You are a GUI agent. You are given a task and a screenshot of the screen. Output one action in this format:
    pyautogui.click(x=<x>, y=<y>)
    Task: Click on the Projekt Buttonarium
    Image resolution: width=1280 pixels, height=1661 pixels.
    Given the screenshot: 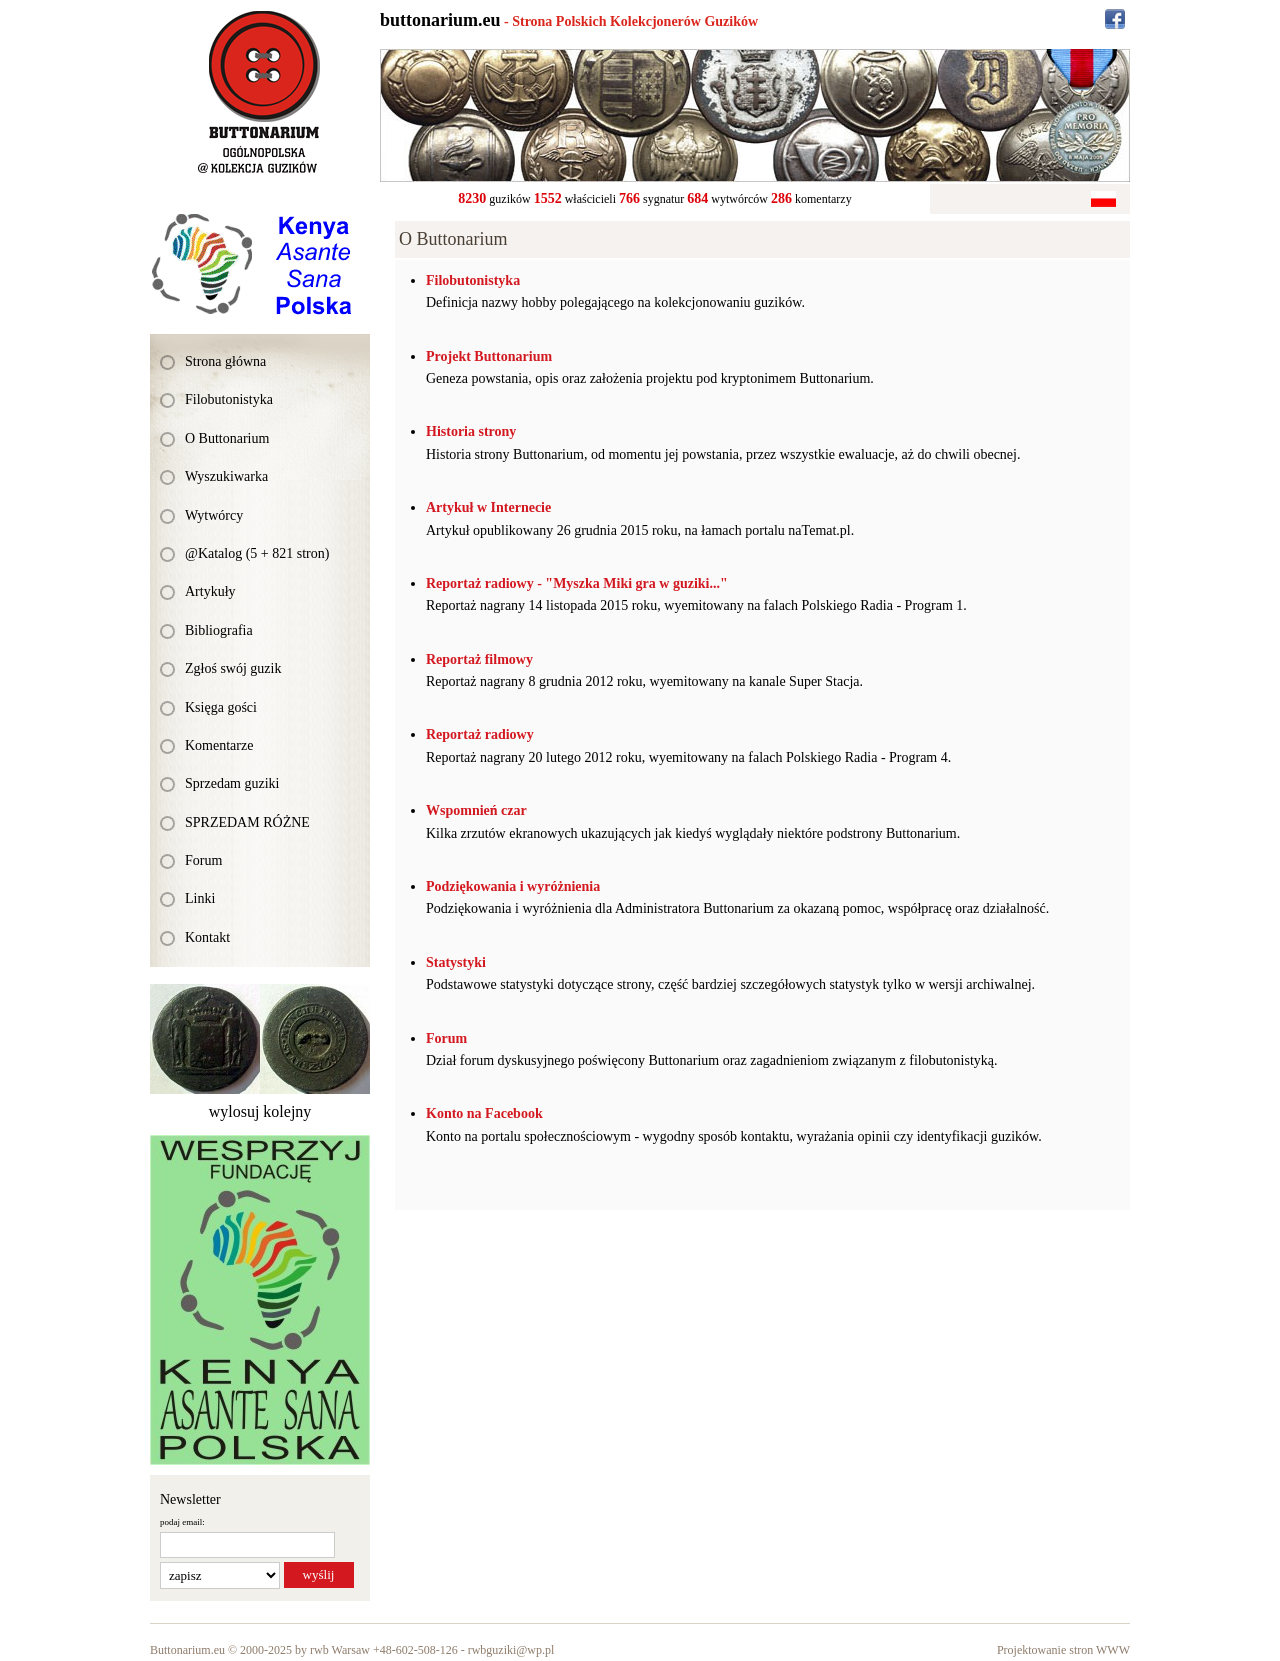 What is the action you would take?
    pyautogui.click(x=489, y=356)
    